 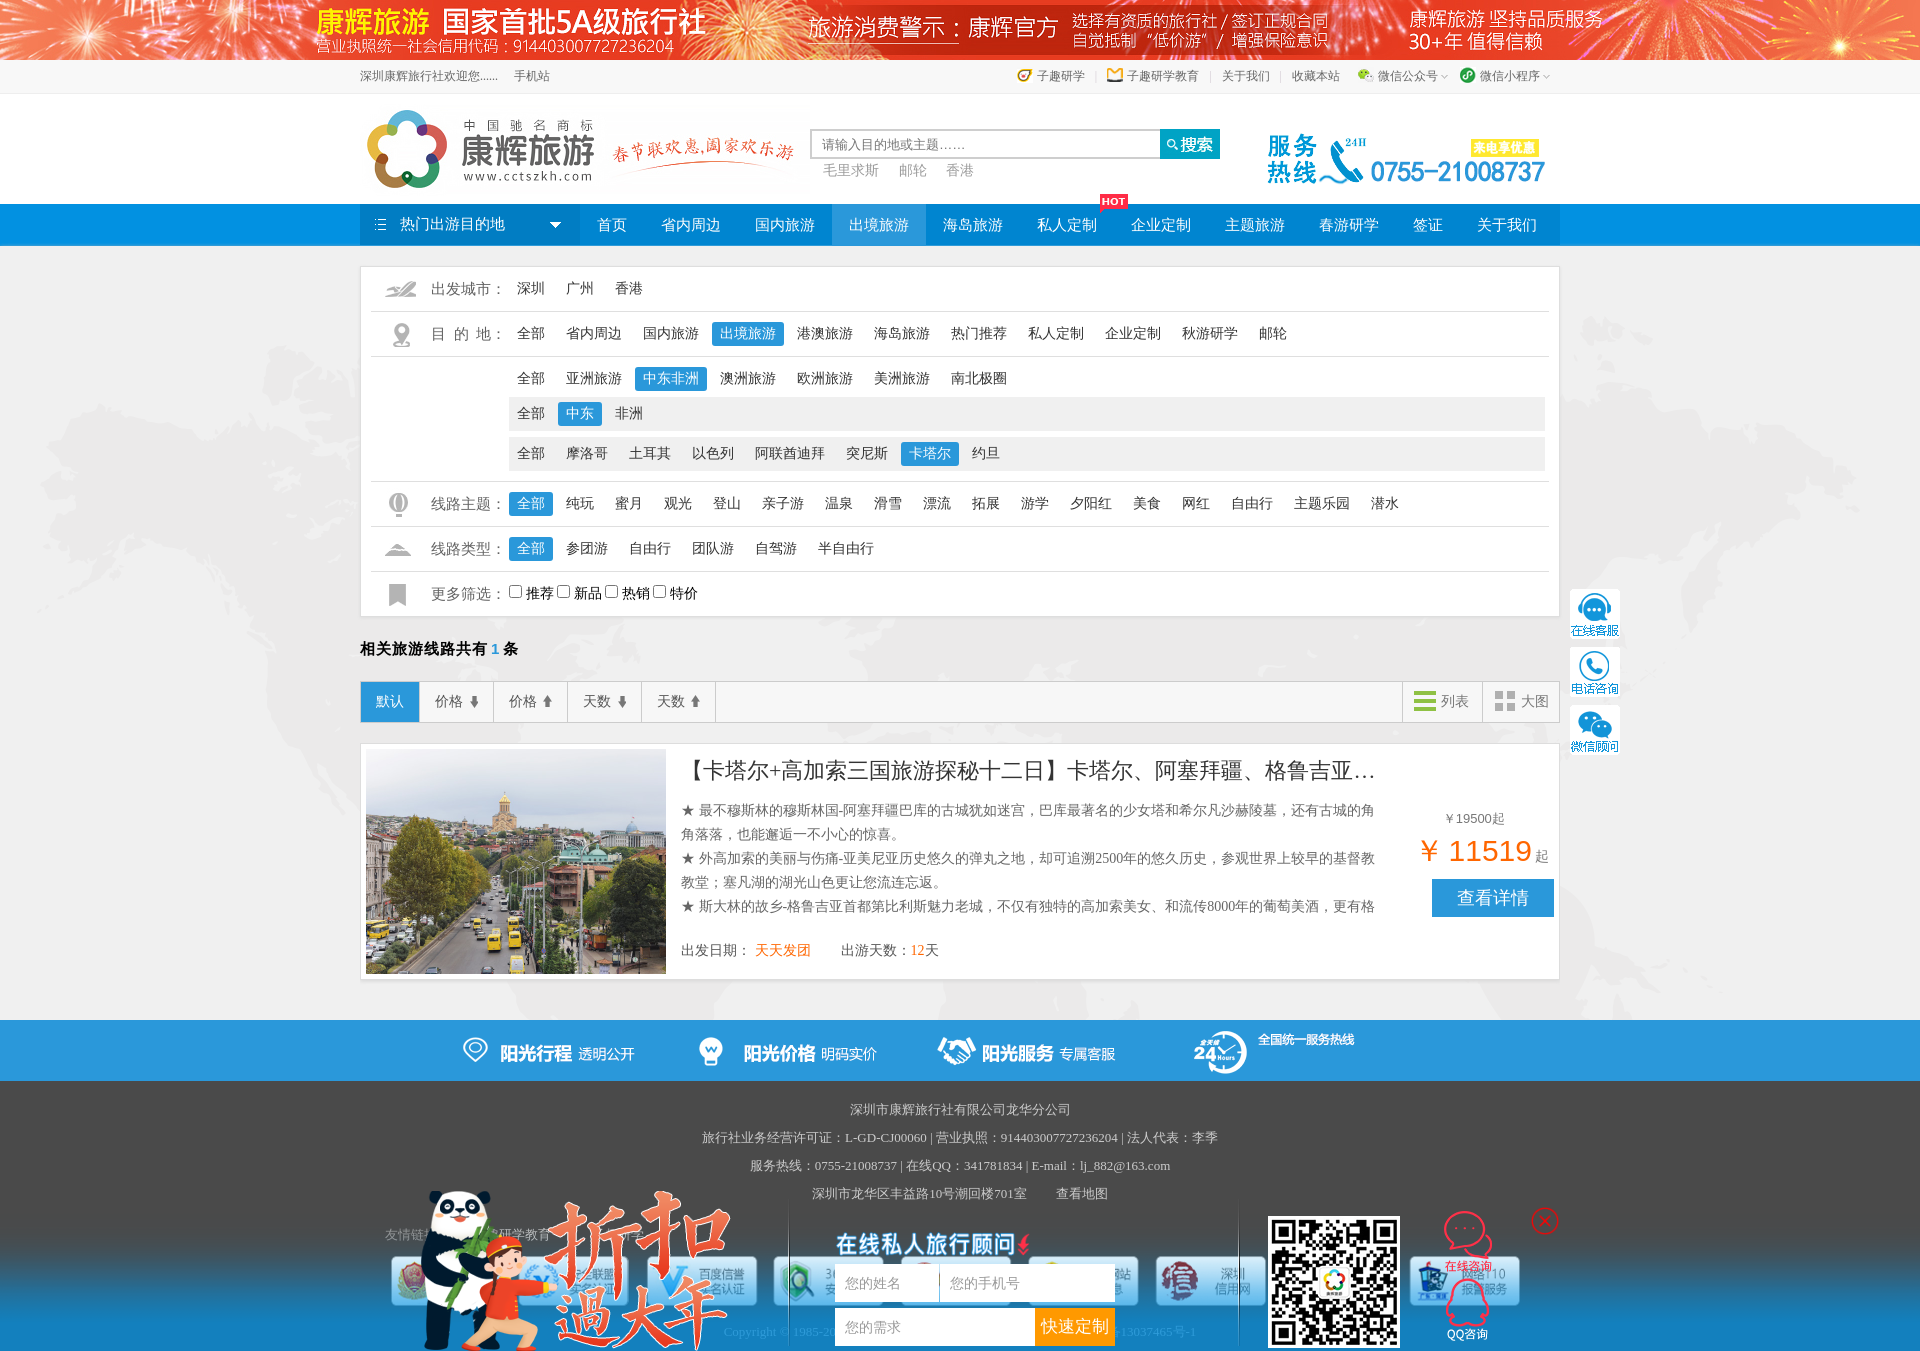 What do you see at coordinates (713, 453) in the screenshot?
I see `以色列` at bounding box center [713, 453].